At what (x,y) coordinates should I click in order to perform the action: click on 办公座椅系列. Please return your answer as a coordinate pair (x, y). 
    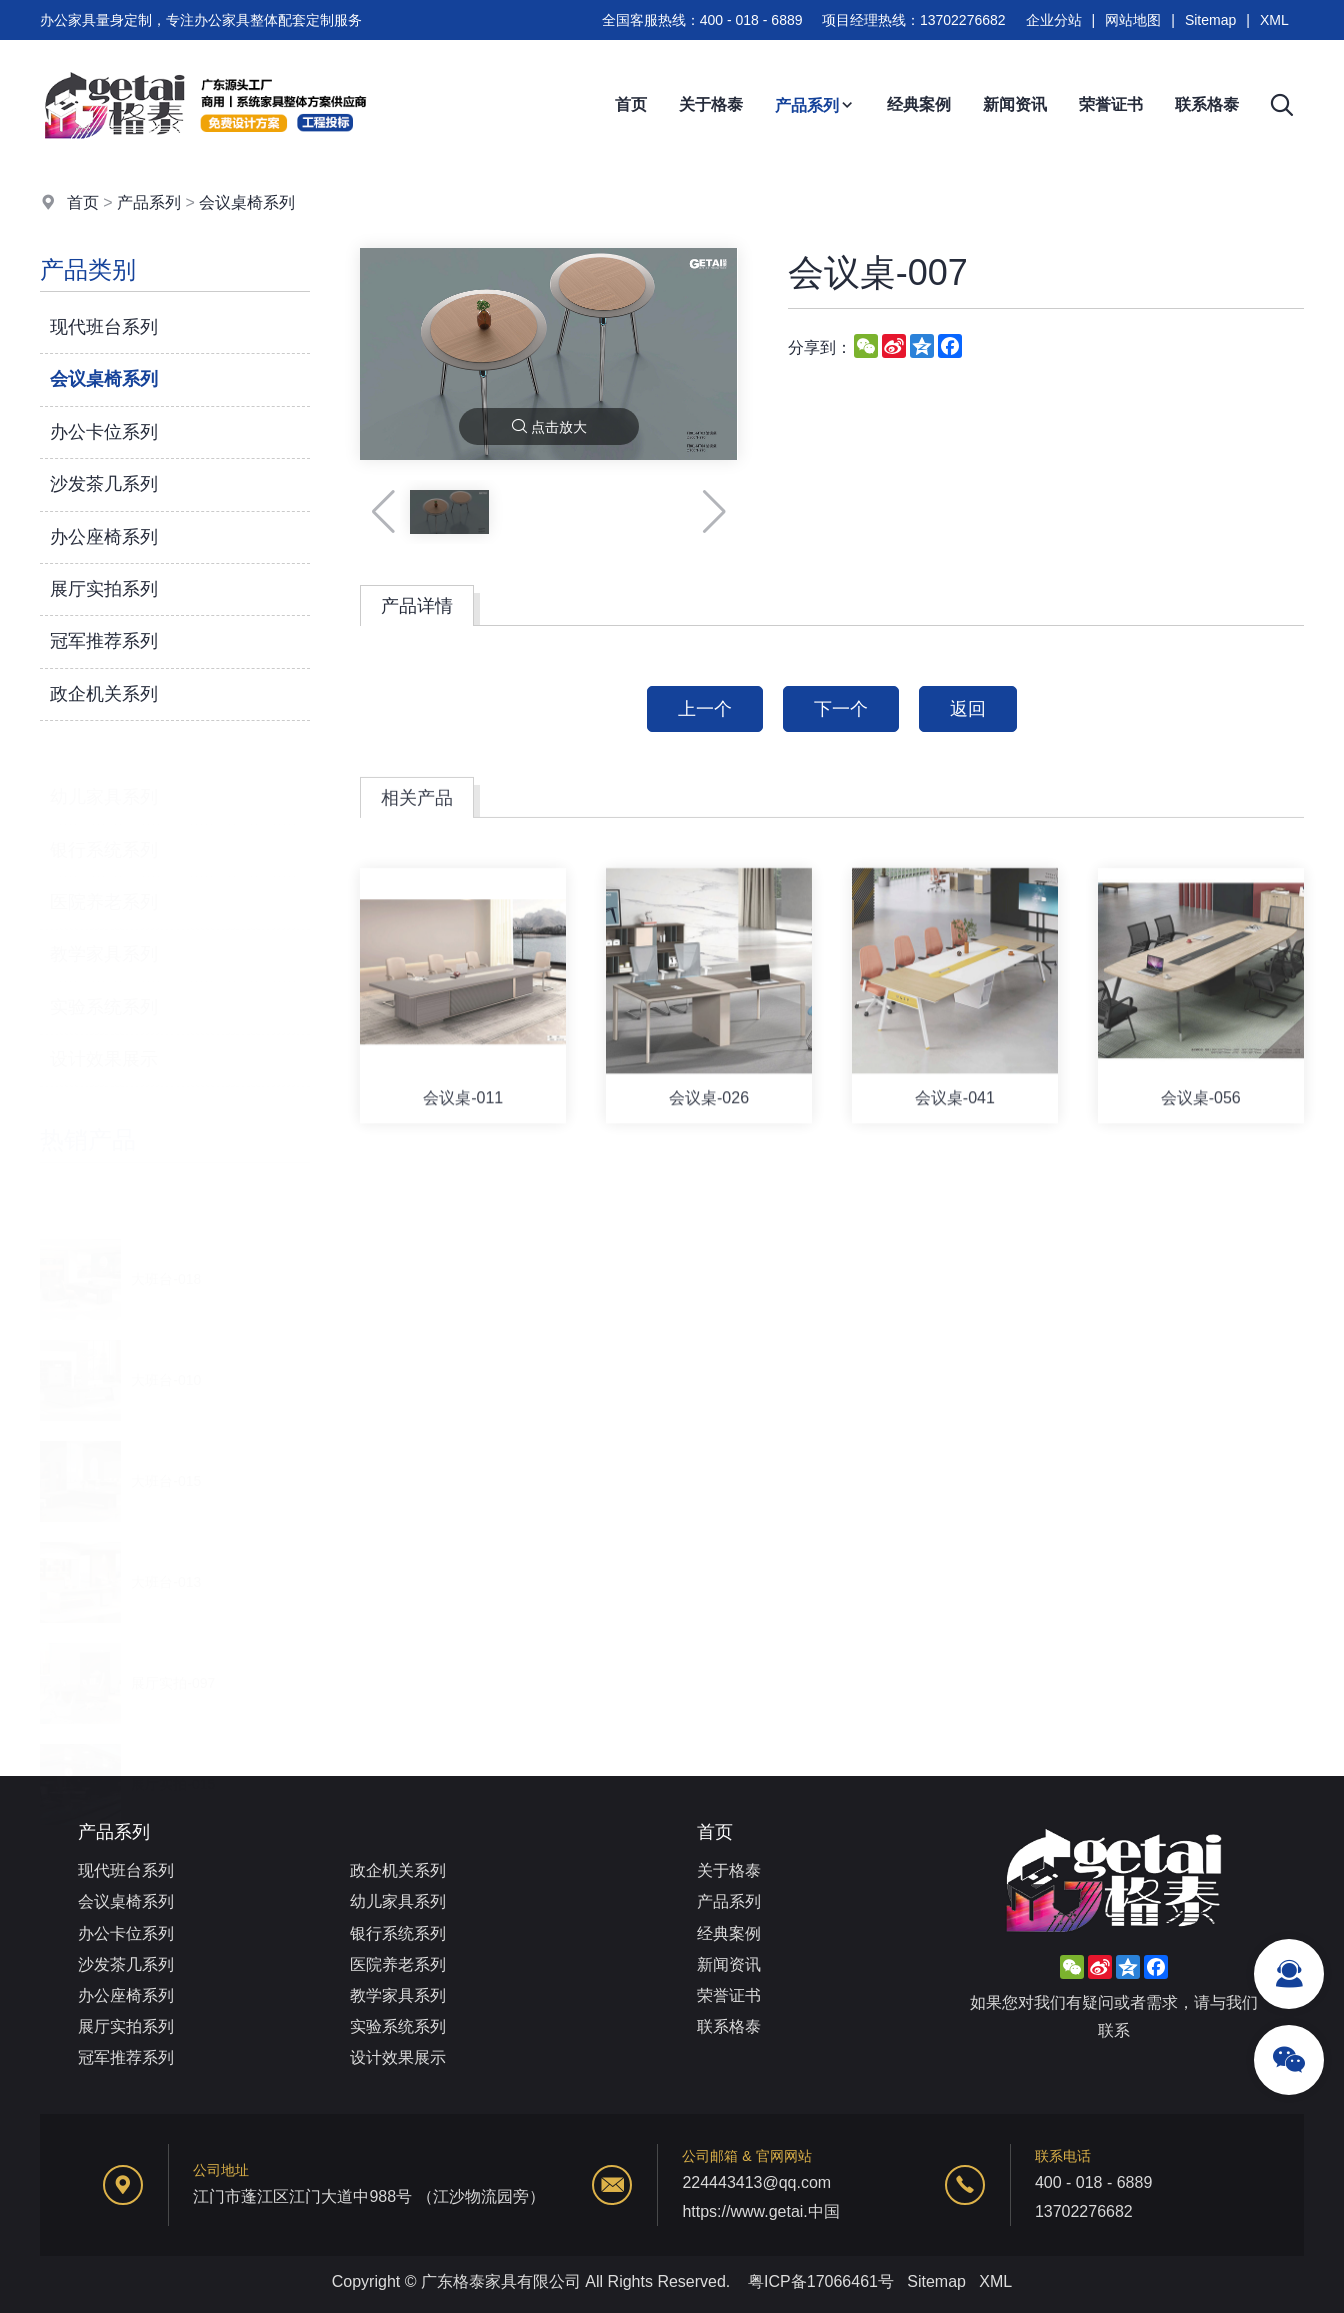
    Looking at the image, I should click on (104, 537).